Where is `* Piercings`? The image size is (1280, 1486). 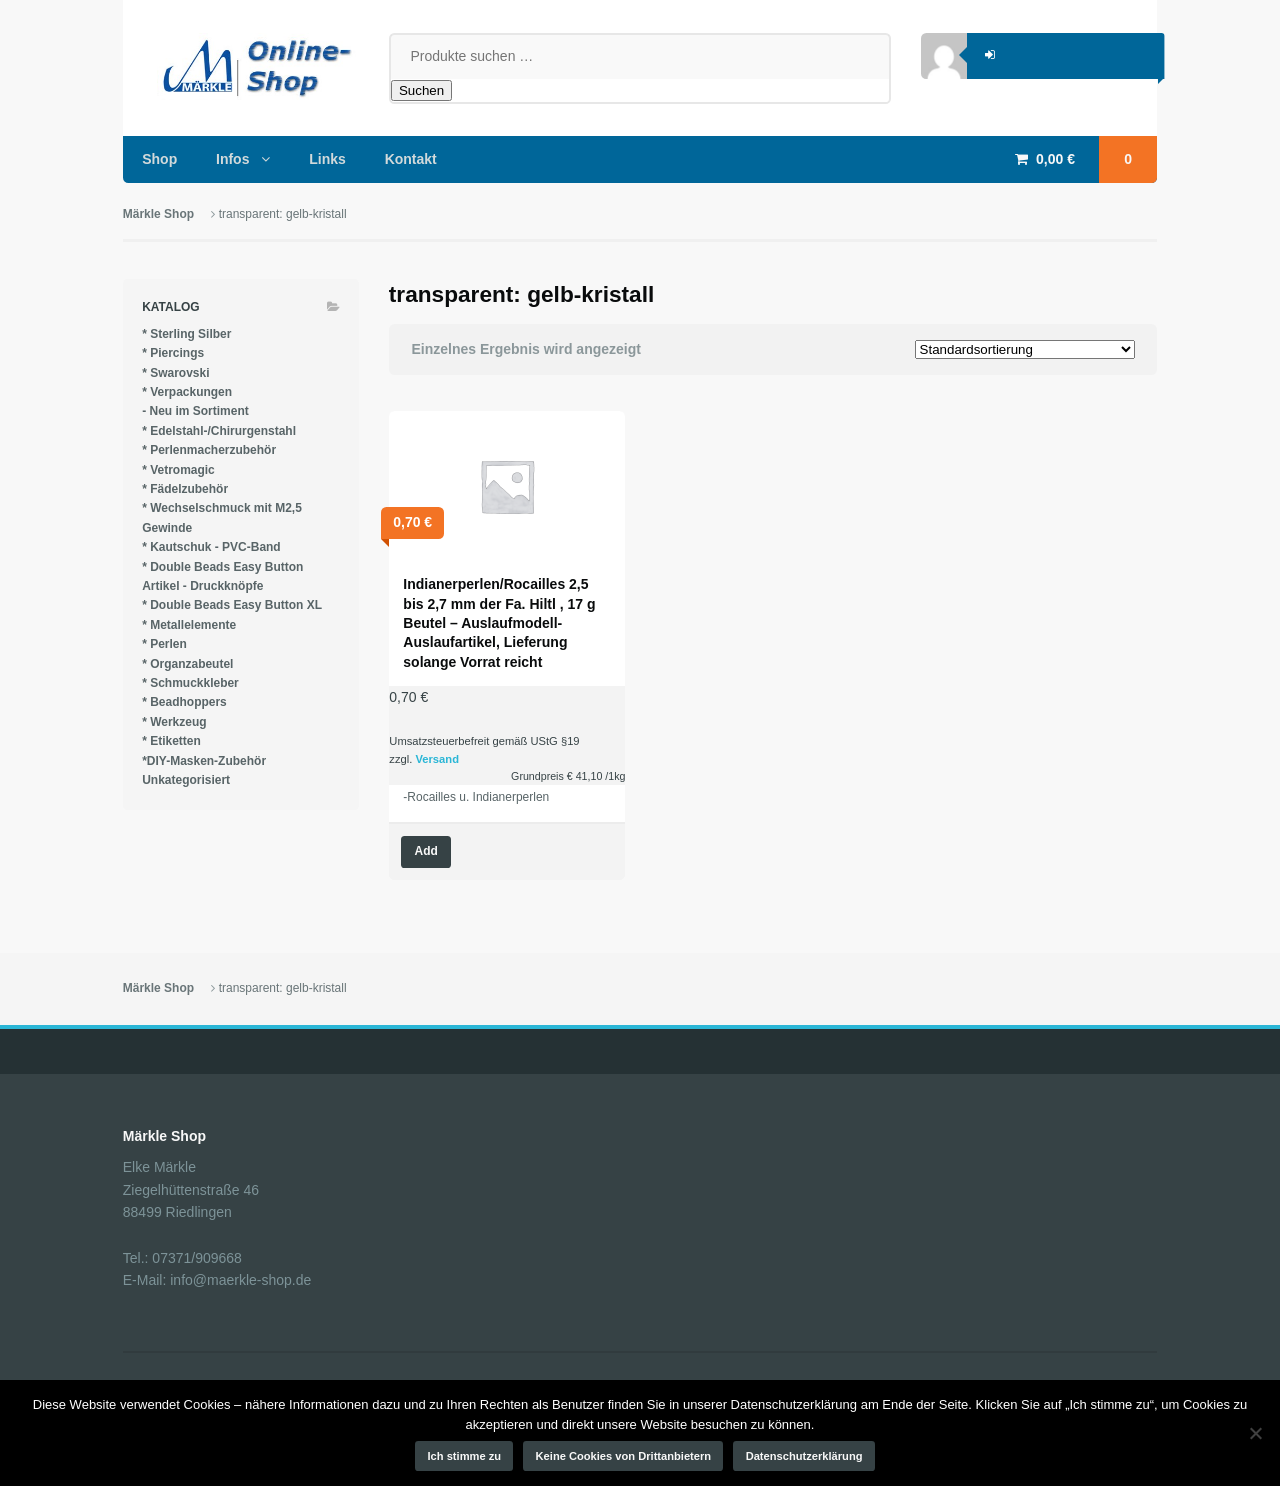 * Piercings is located at coordinates (173, 353).